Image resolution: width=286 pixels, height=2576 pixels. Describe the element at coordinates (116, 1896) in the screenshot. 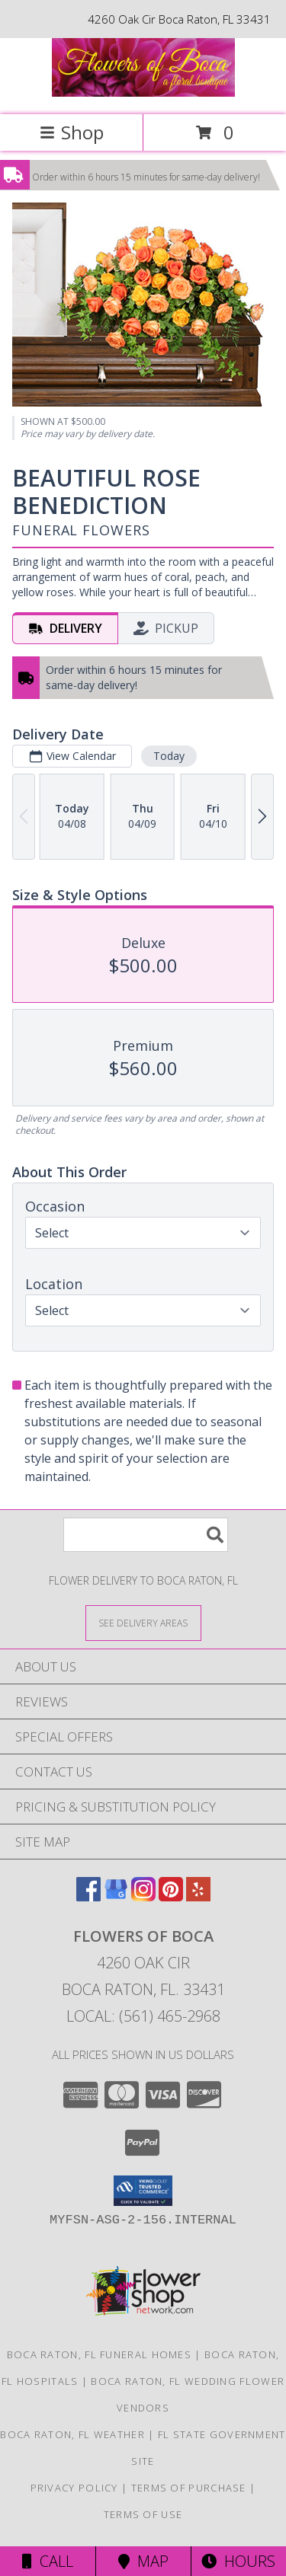

I see `[View our Google Business Page]` at that location.